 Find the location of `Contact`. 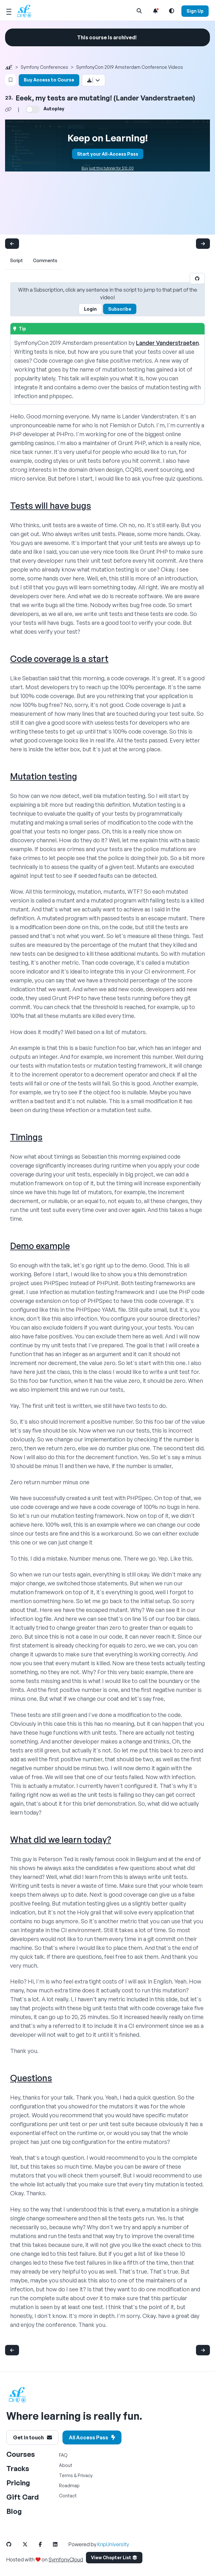

Contact is located at coordinates (68, 2495).